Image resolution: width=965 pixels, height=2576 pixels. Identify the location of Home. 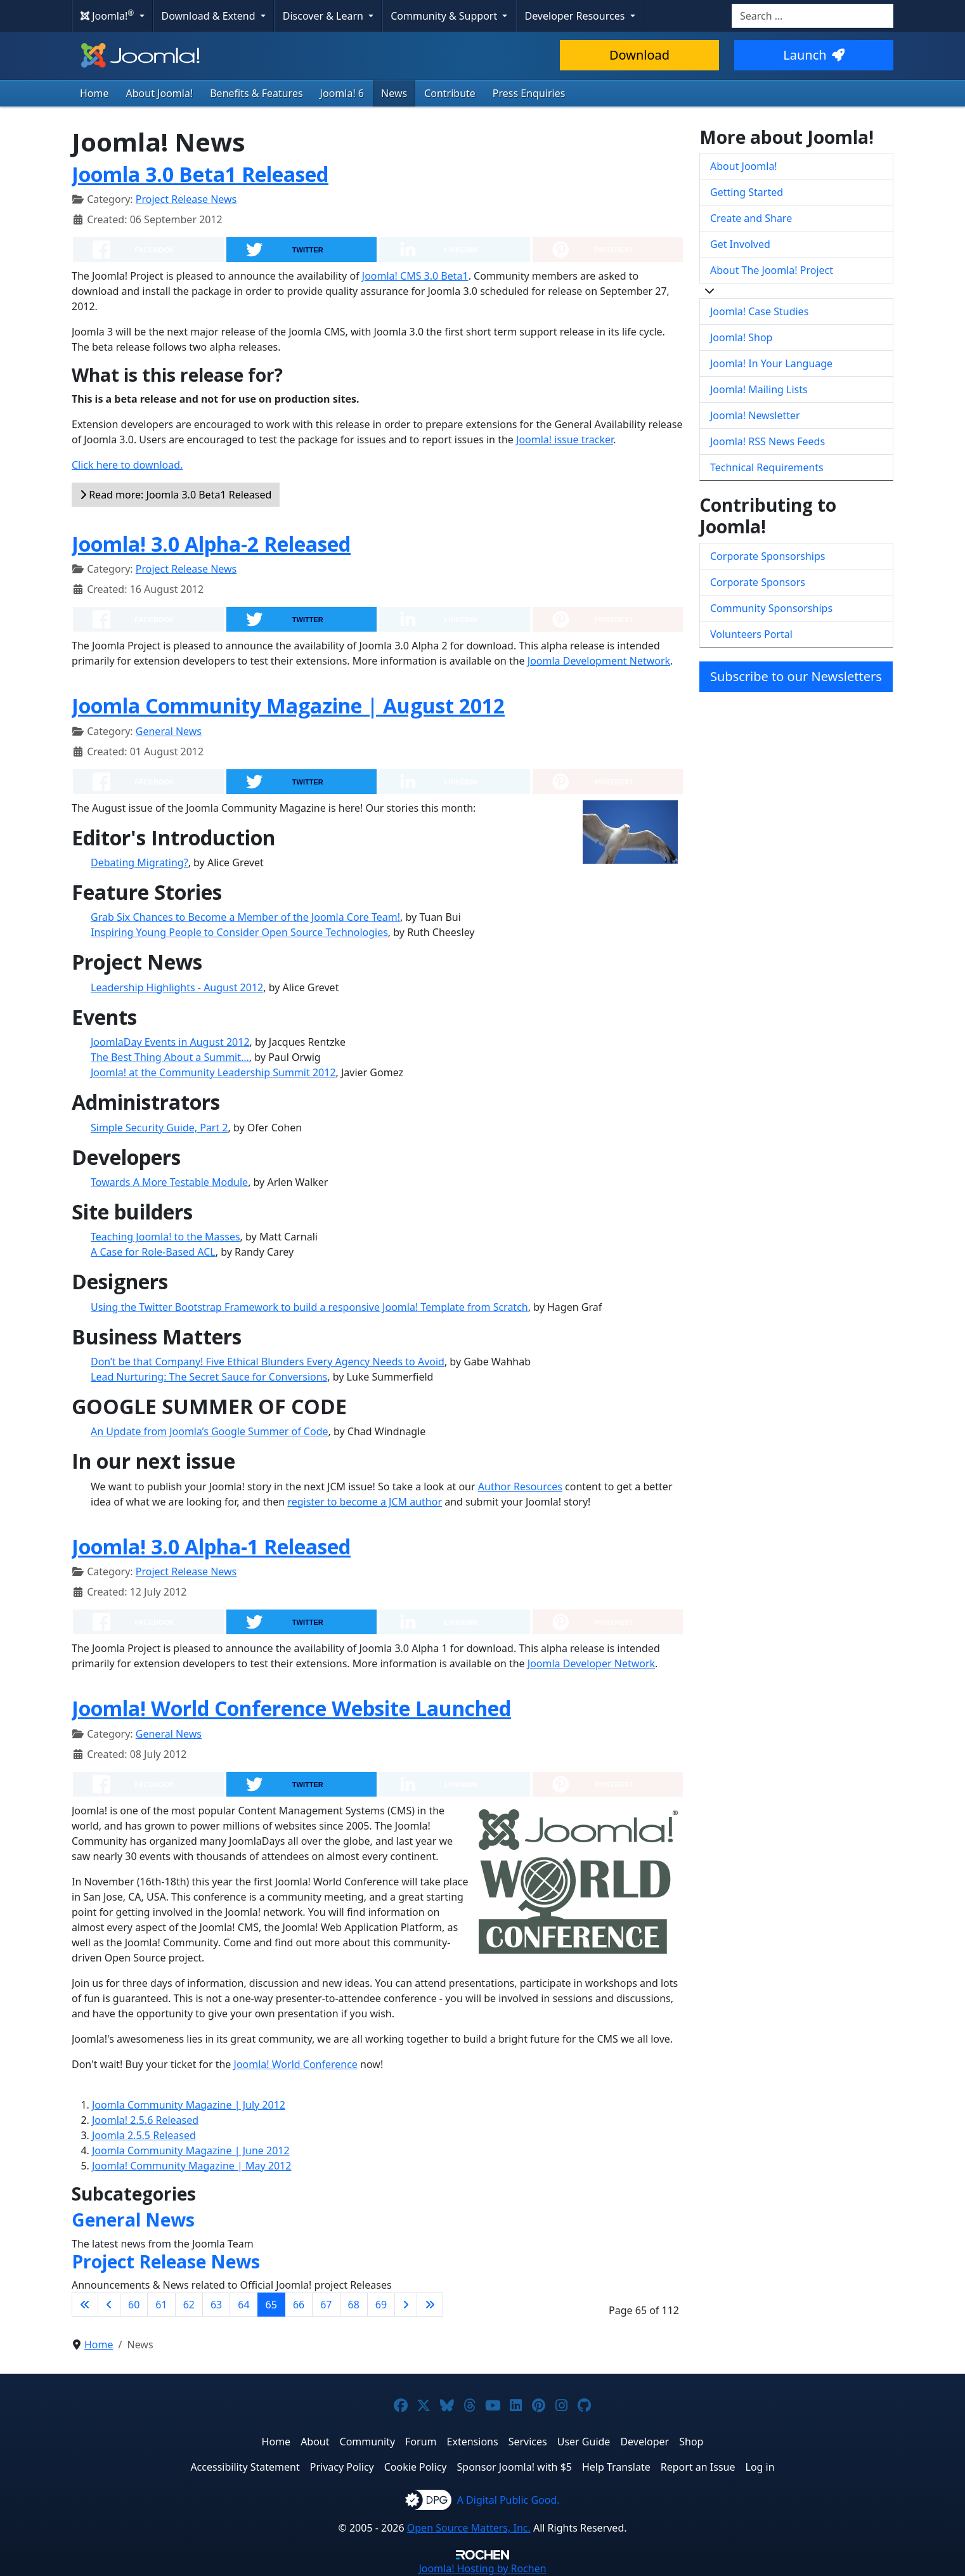
(94, 93).